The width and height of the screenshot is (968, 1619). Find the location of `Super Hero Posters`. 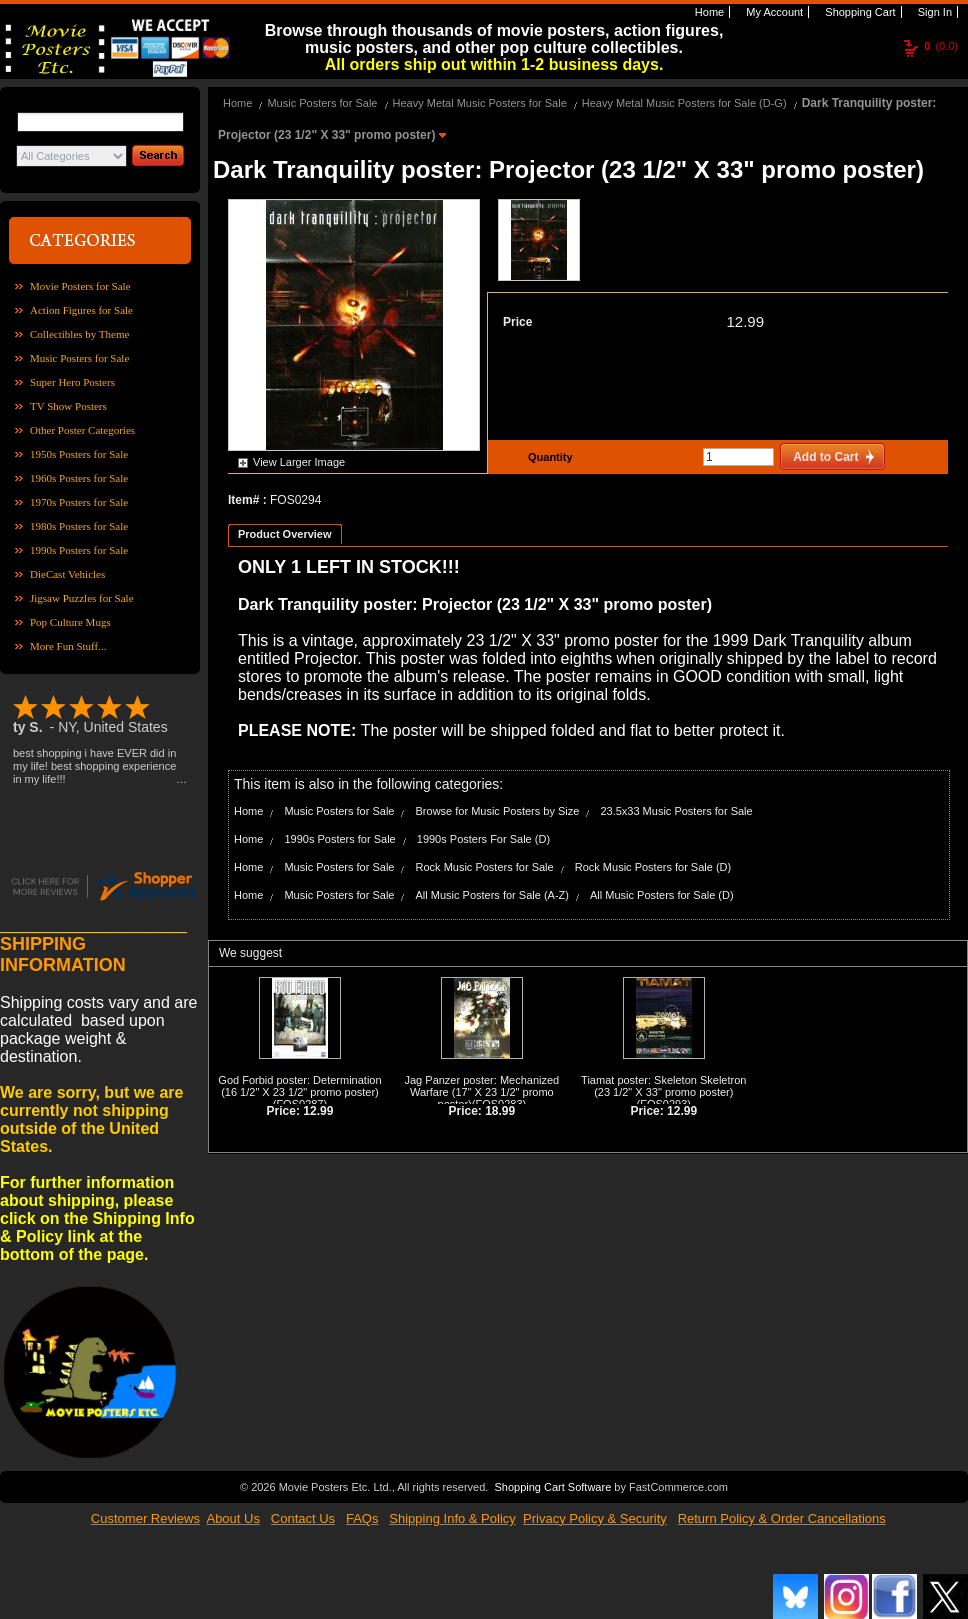

Super Hero Posters is located at coordinates (72, 382).